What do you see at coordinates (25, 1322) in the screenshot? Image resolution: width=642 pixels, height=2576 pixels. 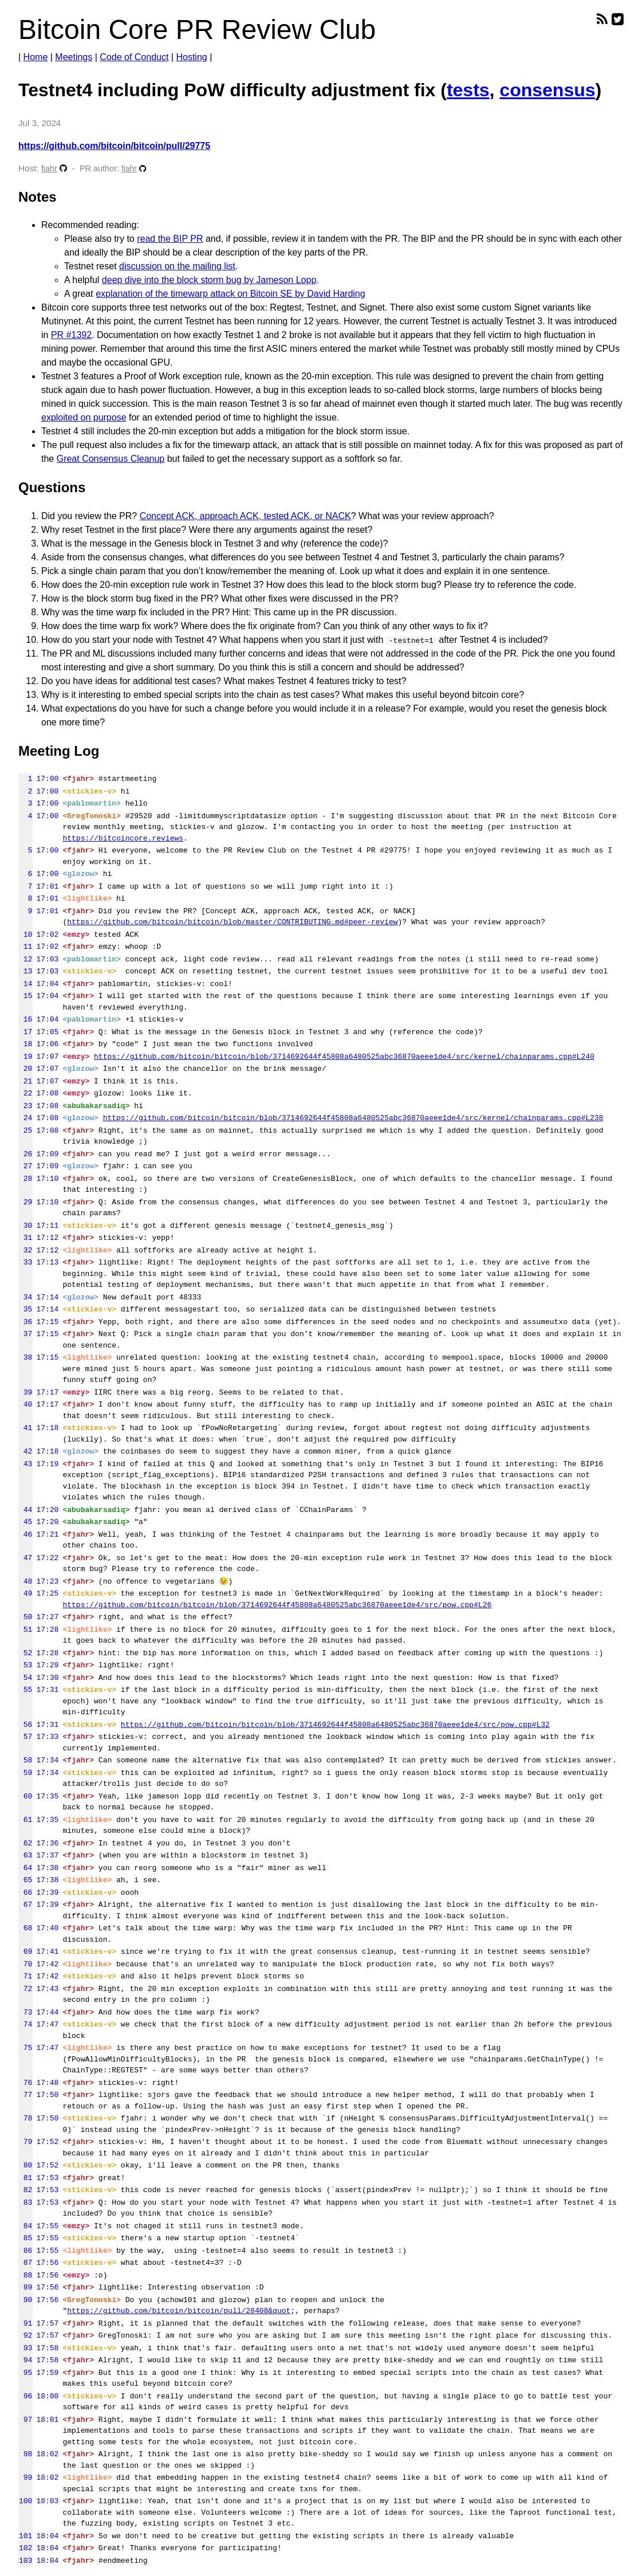 I see `36` at bounding box center [25, 1322].